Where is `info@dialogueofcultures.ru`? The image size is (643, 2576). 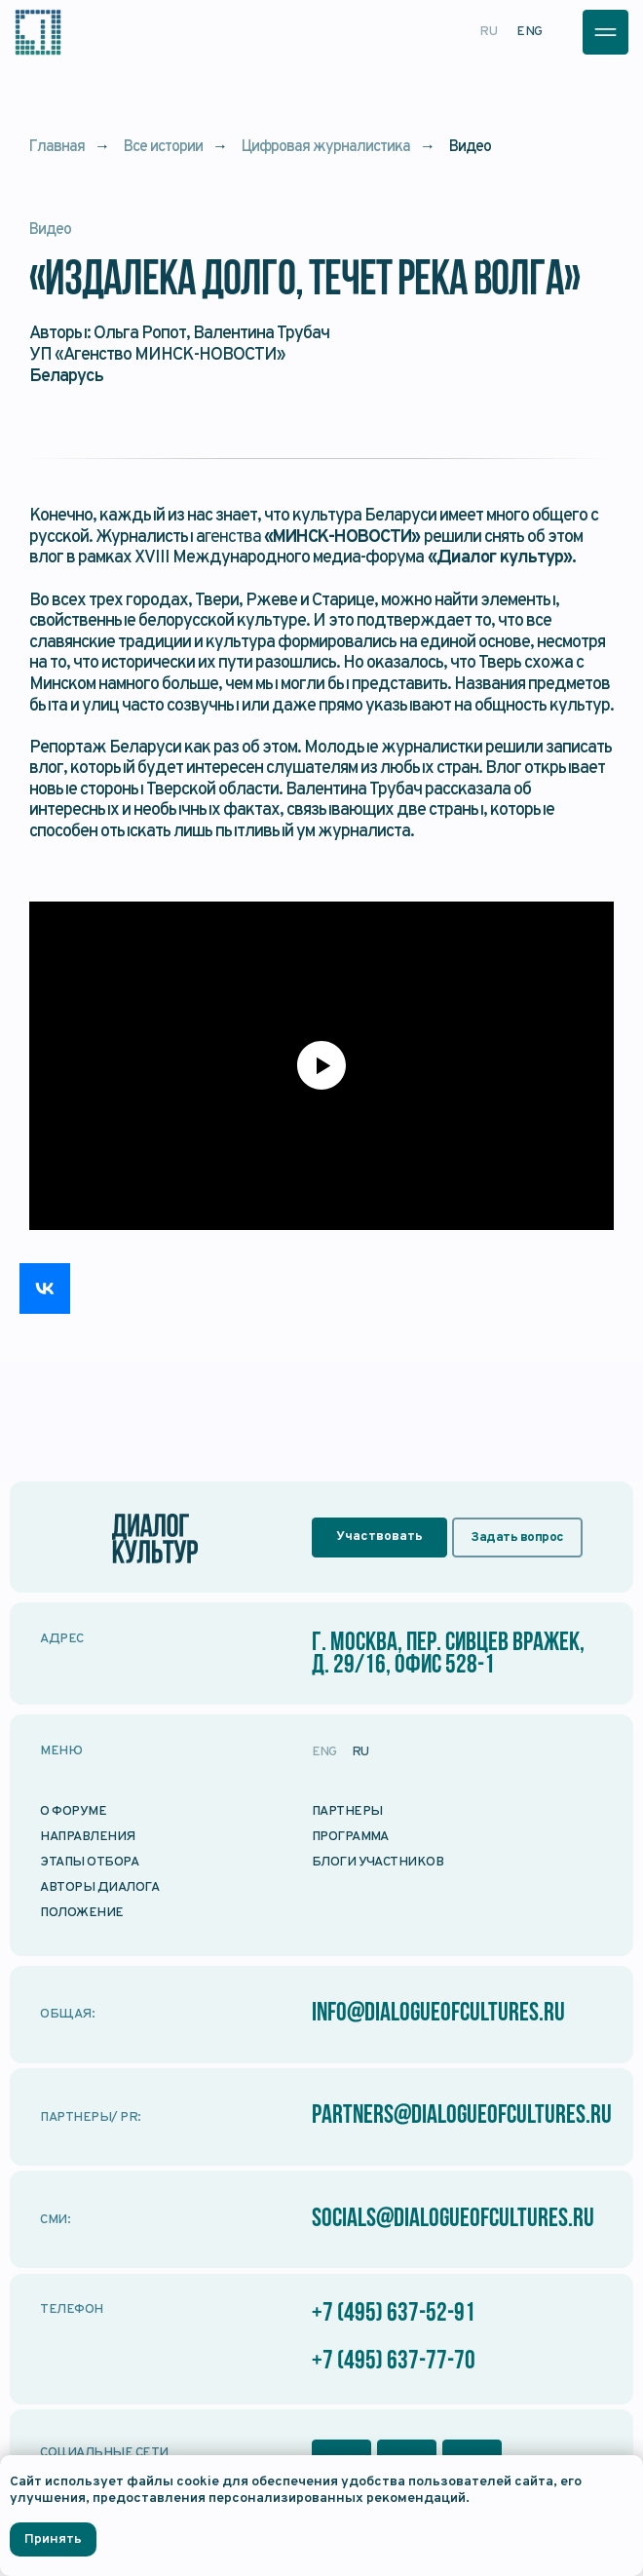
info@dialogueofcultures.ru is located at coordinates (438, 2014).